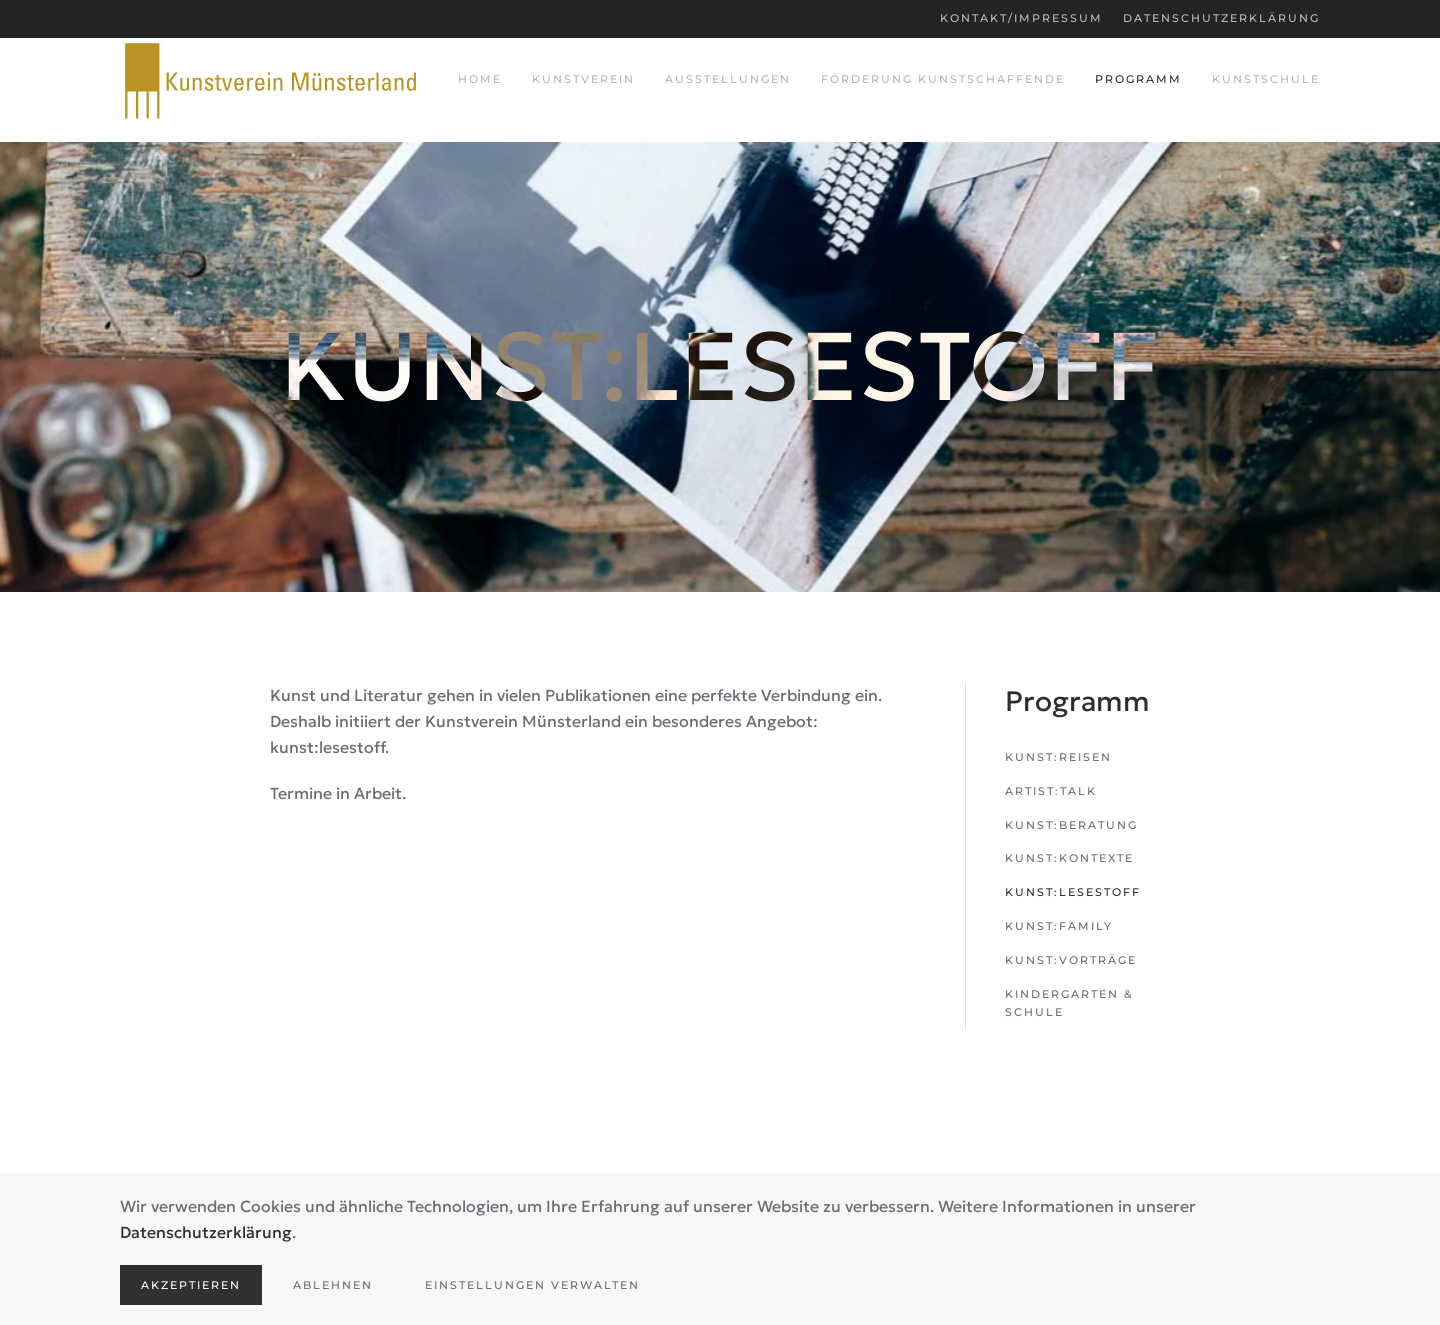 Image resolution: width=1440 pixels, height=1325 pixels. What do you see at coordinates (1071, 960) in the screenshot?
I see `kunst:vorträge` at bounding box center [1071, 960].